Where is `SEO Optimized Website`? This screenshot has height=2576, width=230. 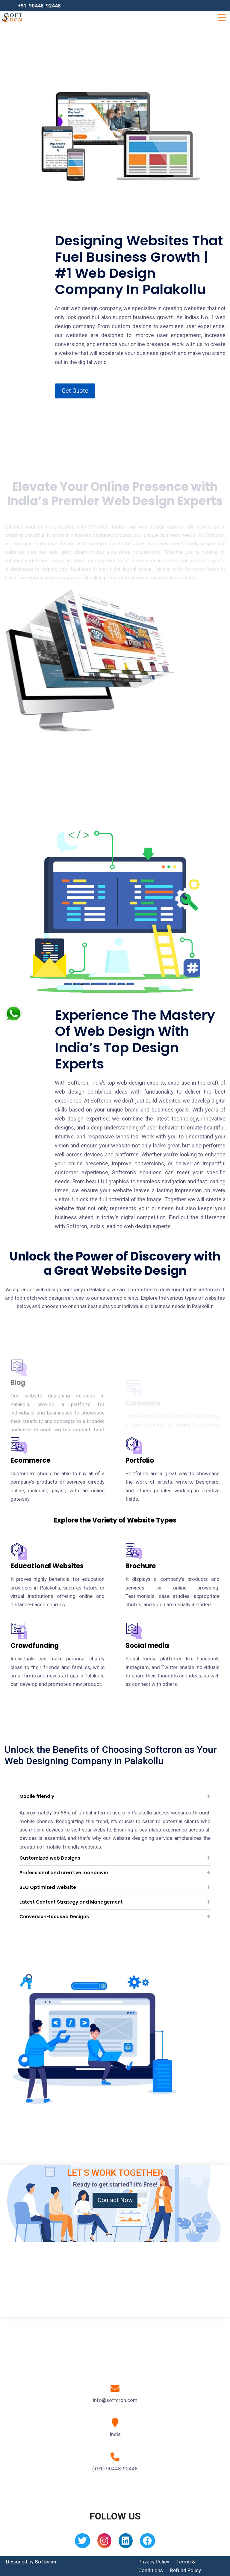
SEO Optimized Website is located at coordinates (47, 1887).